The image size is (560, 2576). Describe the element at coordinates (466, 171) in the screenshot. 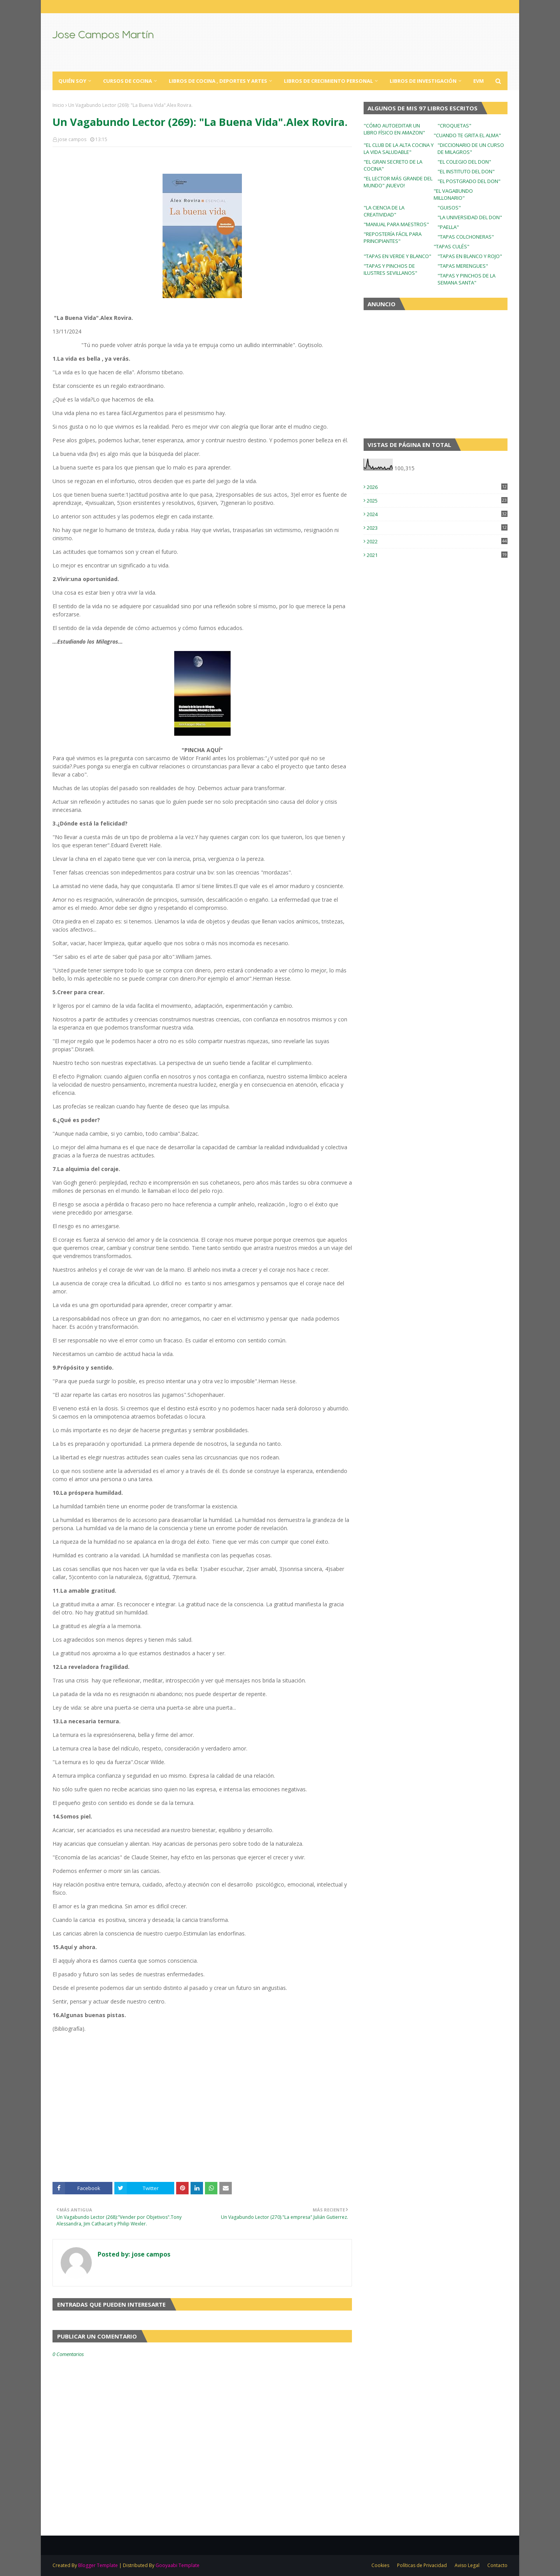

I see `"EL INSTITUTO DEL DON"` at that location.